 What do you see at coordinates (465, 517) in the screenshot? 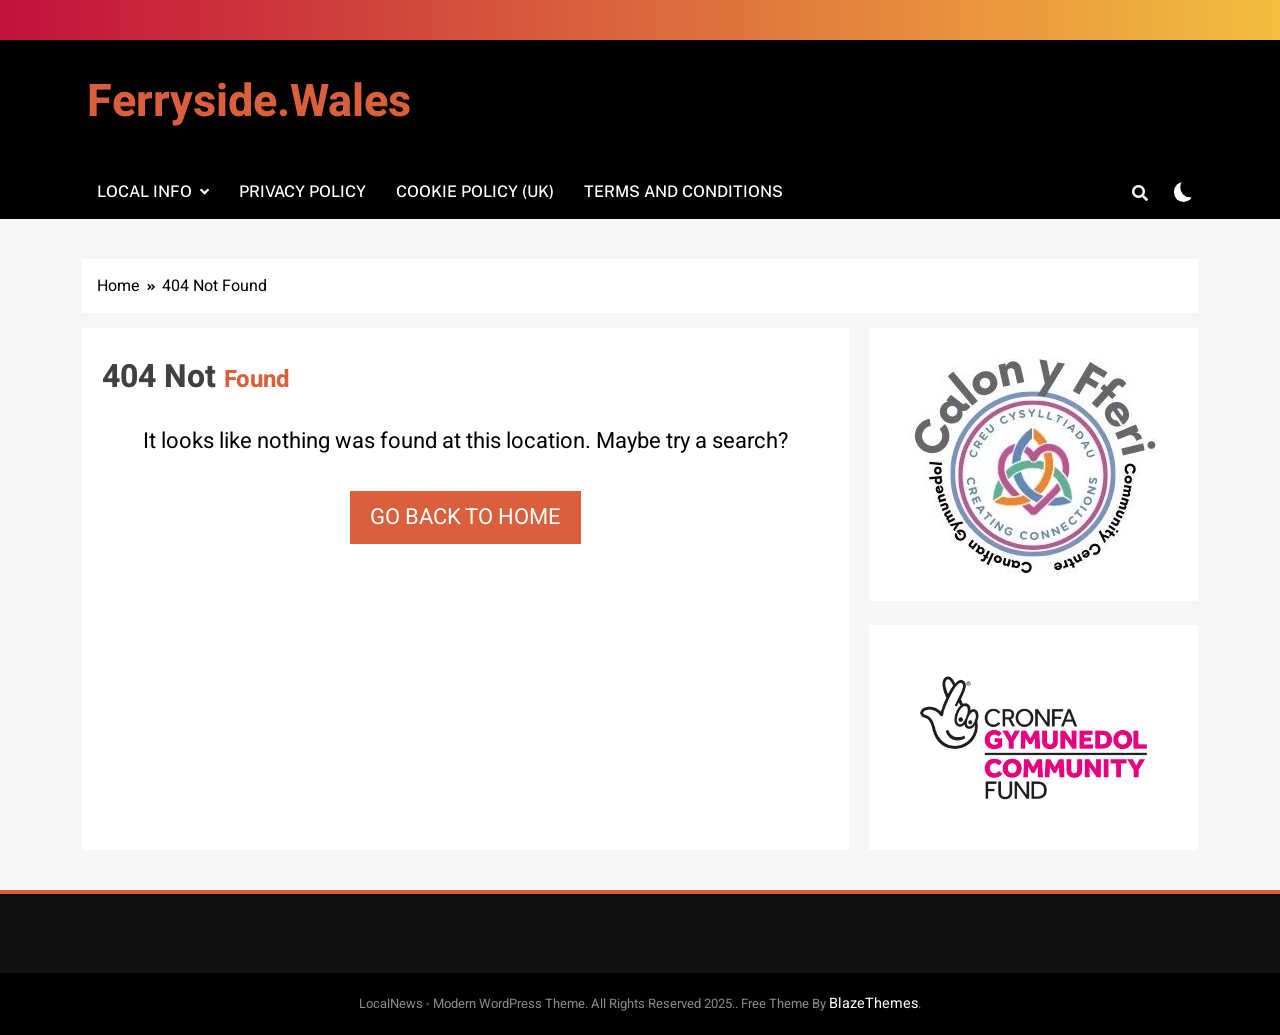
I see `Go back to home` at bounding box center [465, 517].